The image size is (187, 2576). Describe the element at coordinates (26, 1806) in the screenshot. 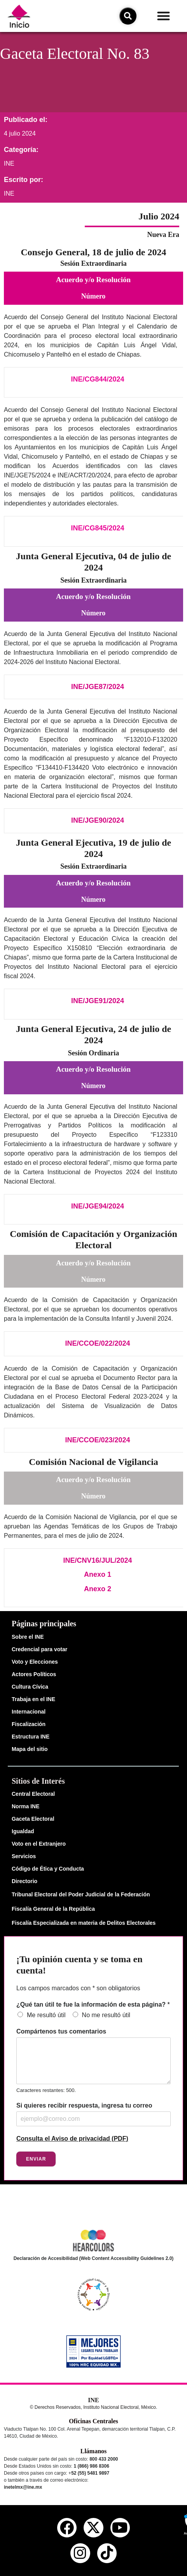

I see `Norma INE` at that location.